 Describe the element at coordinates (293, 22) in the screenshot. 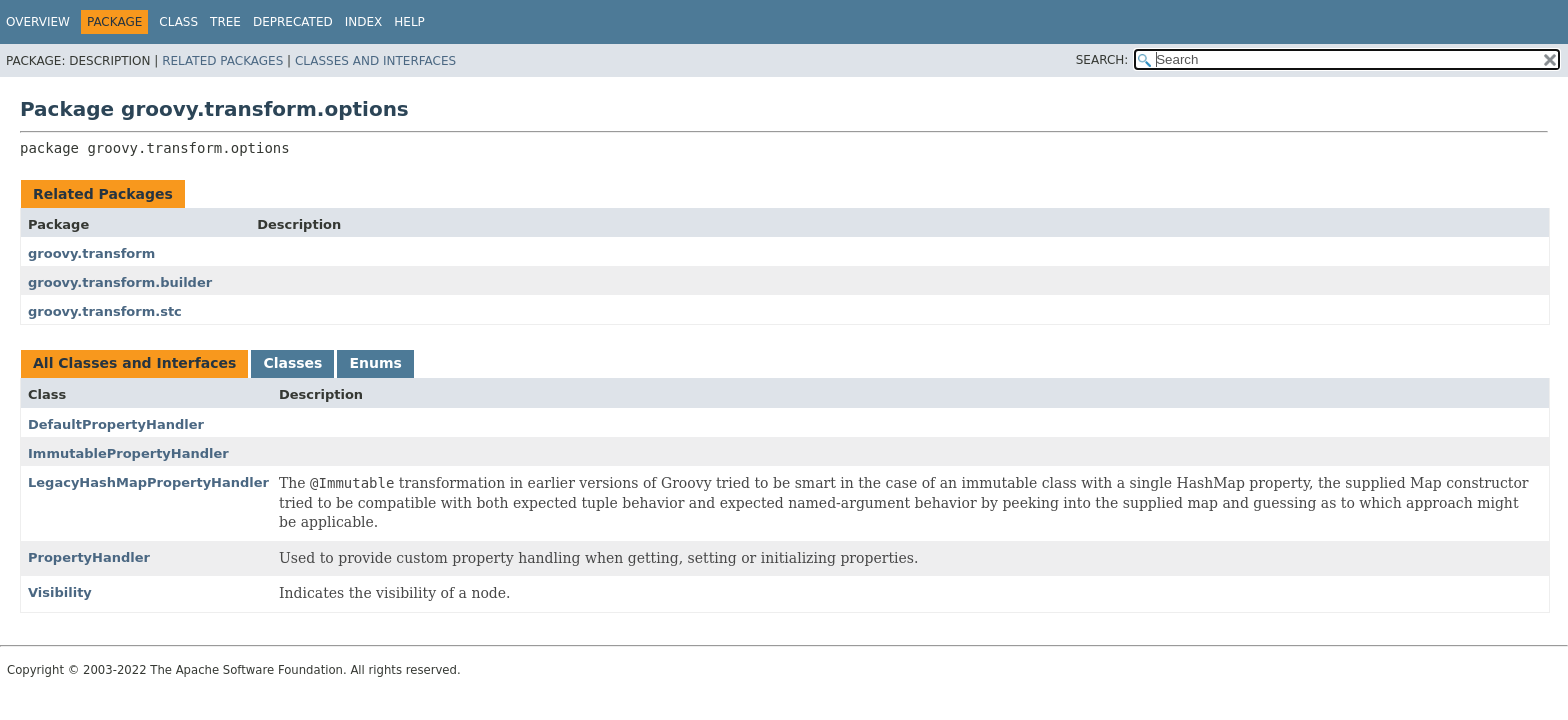

I see `Deprecated` at that location.